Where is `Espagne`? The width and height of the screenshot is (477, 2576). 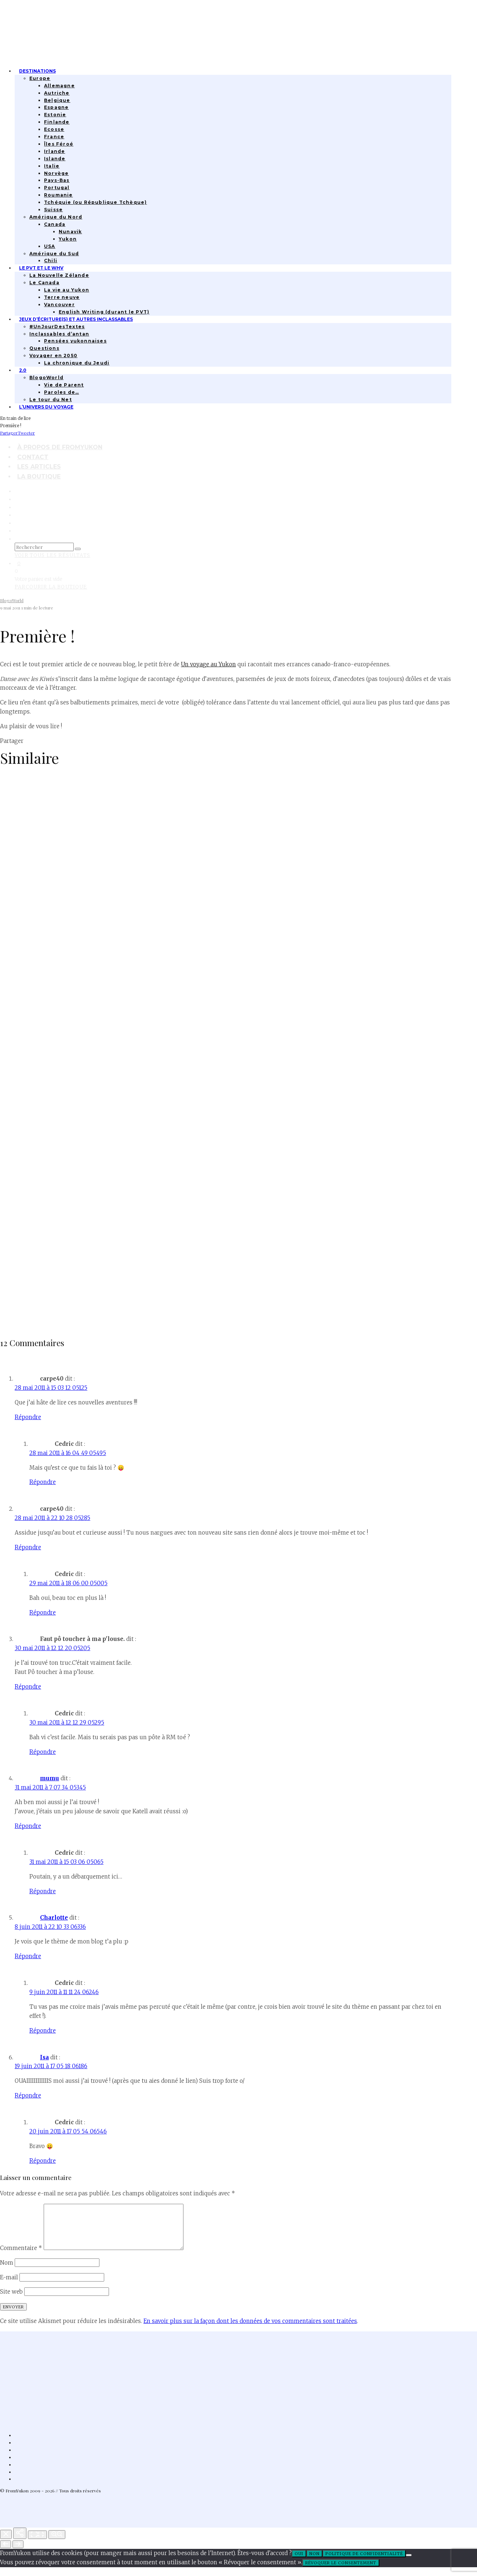
Espagne is located at coordinates (56, 107).